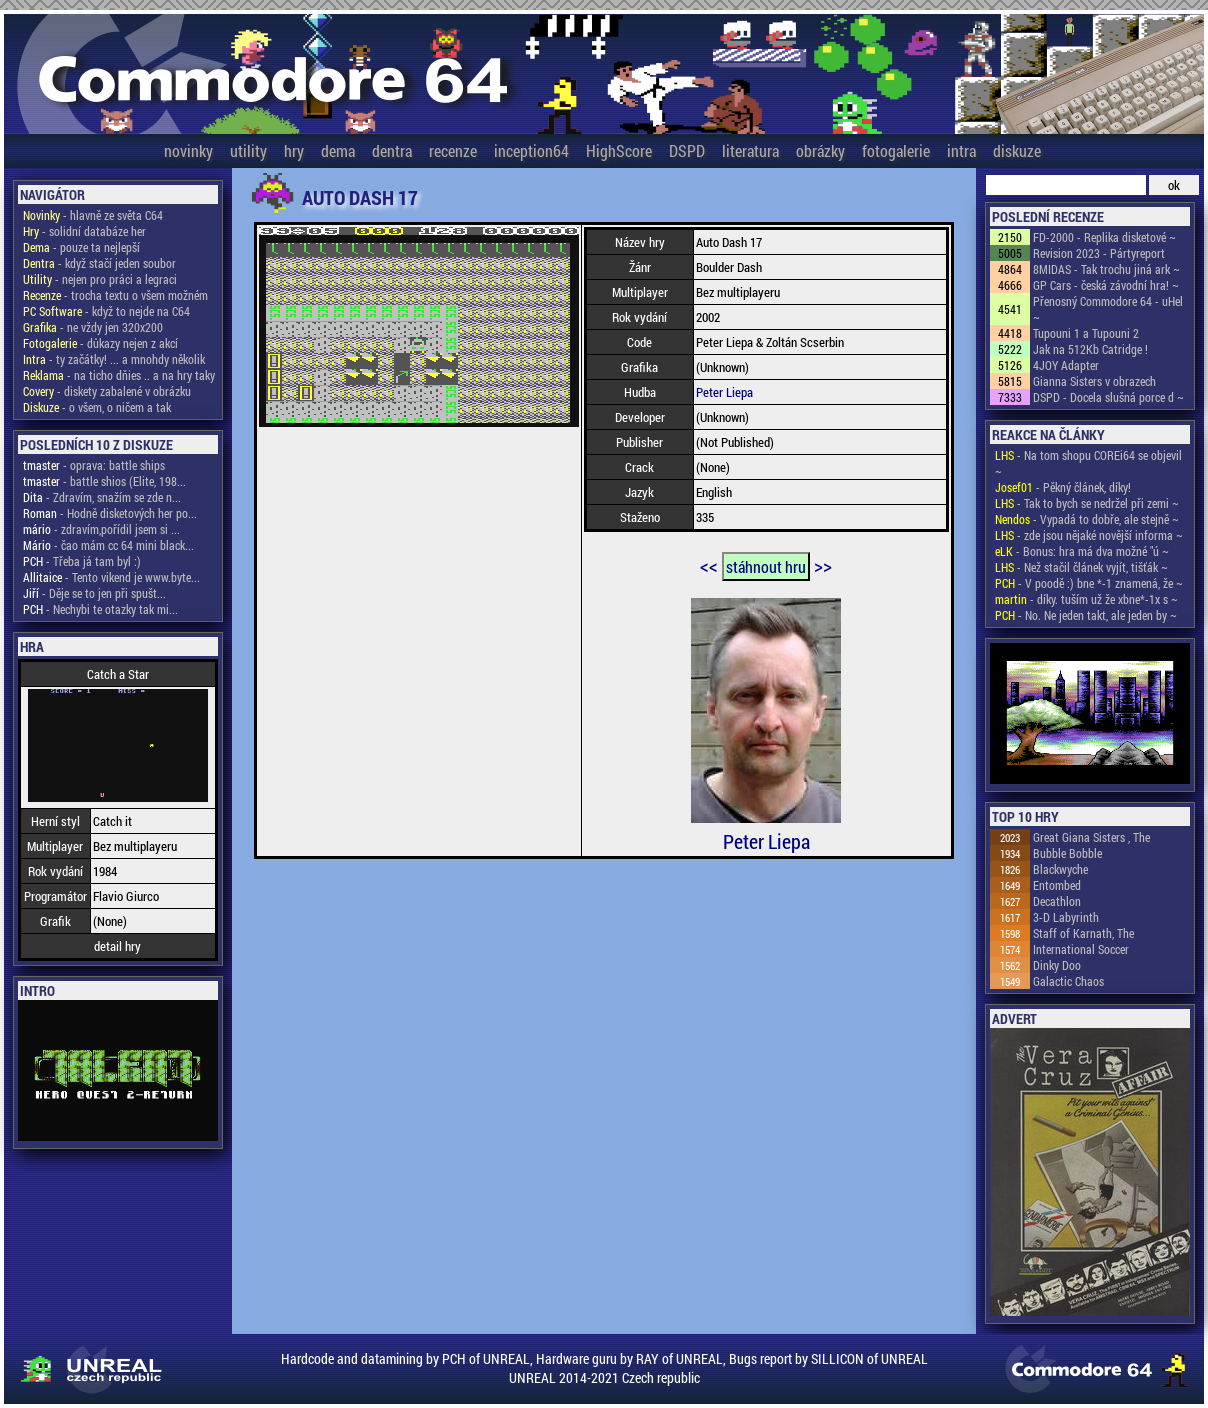 The width and height of the screenshot is (1208, 1408). Describe the element at coordinates (687, 150) in the screenshot. I see `DSPD` at that location.